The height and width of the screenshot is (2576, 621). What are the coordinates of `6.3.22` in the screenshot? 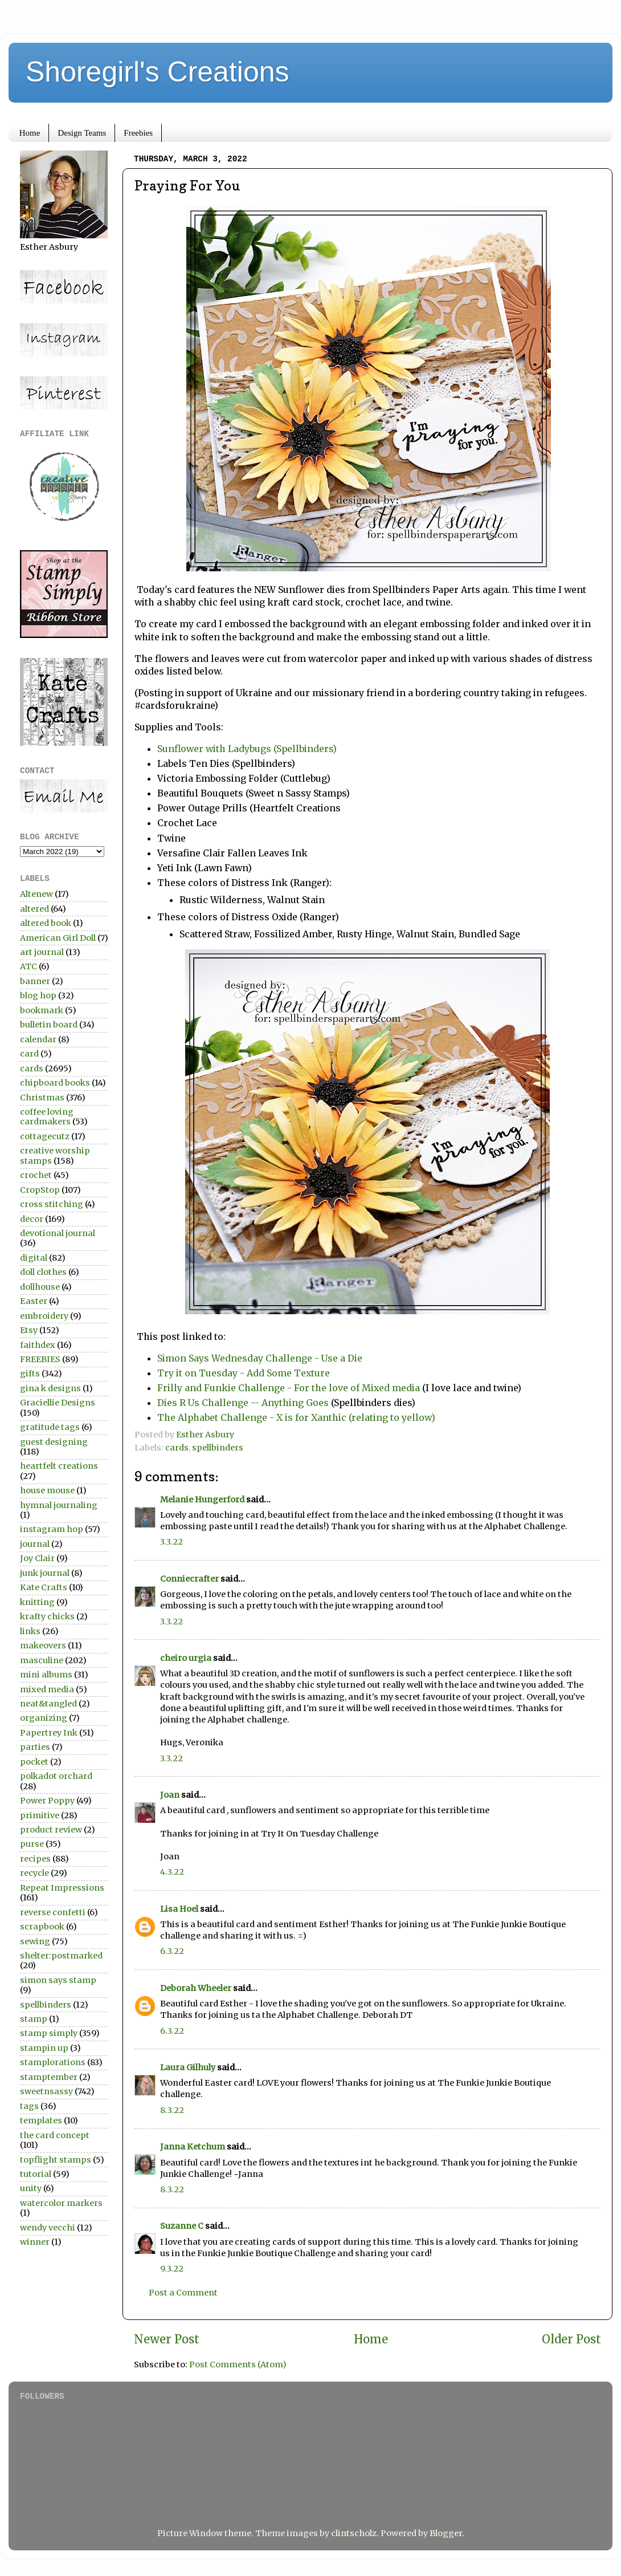 It's located at (172, 1951).